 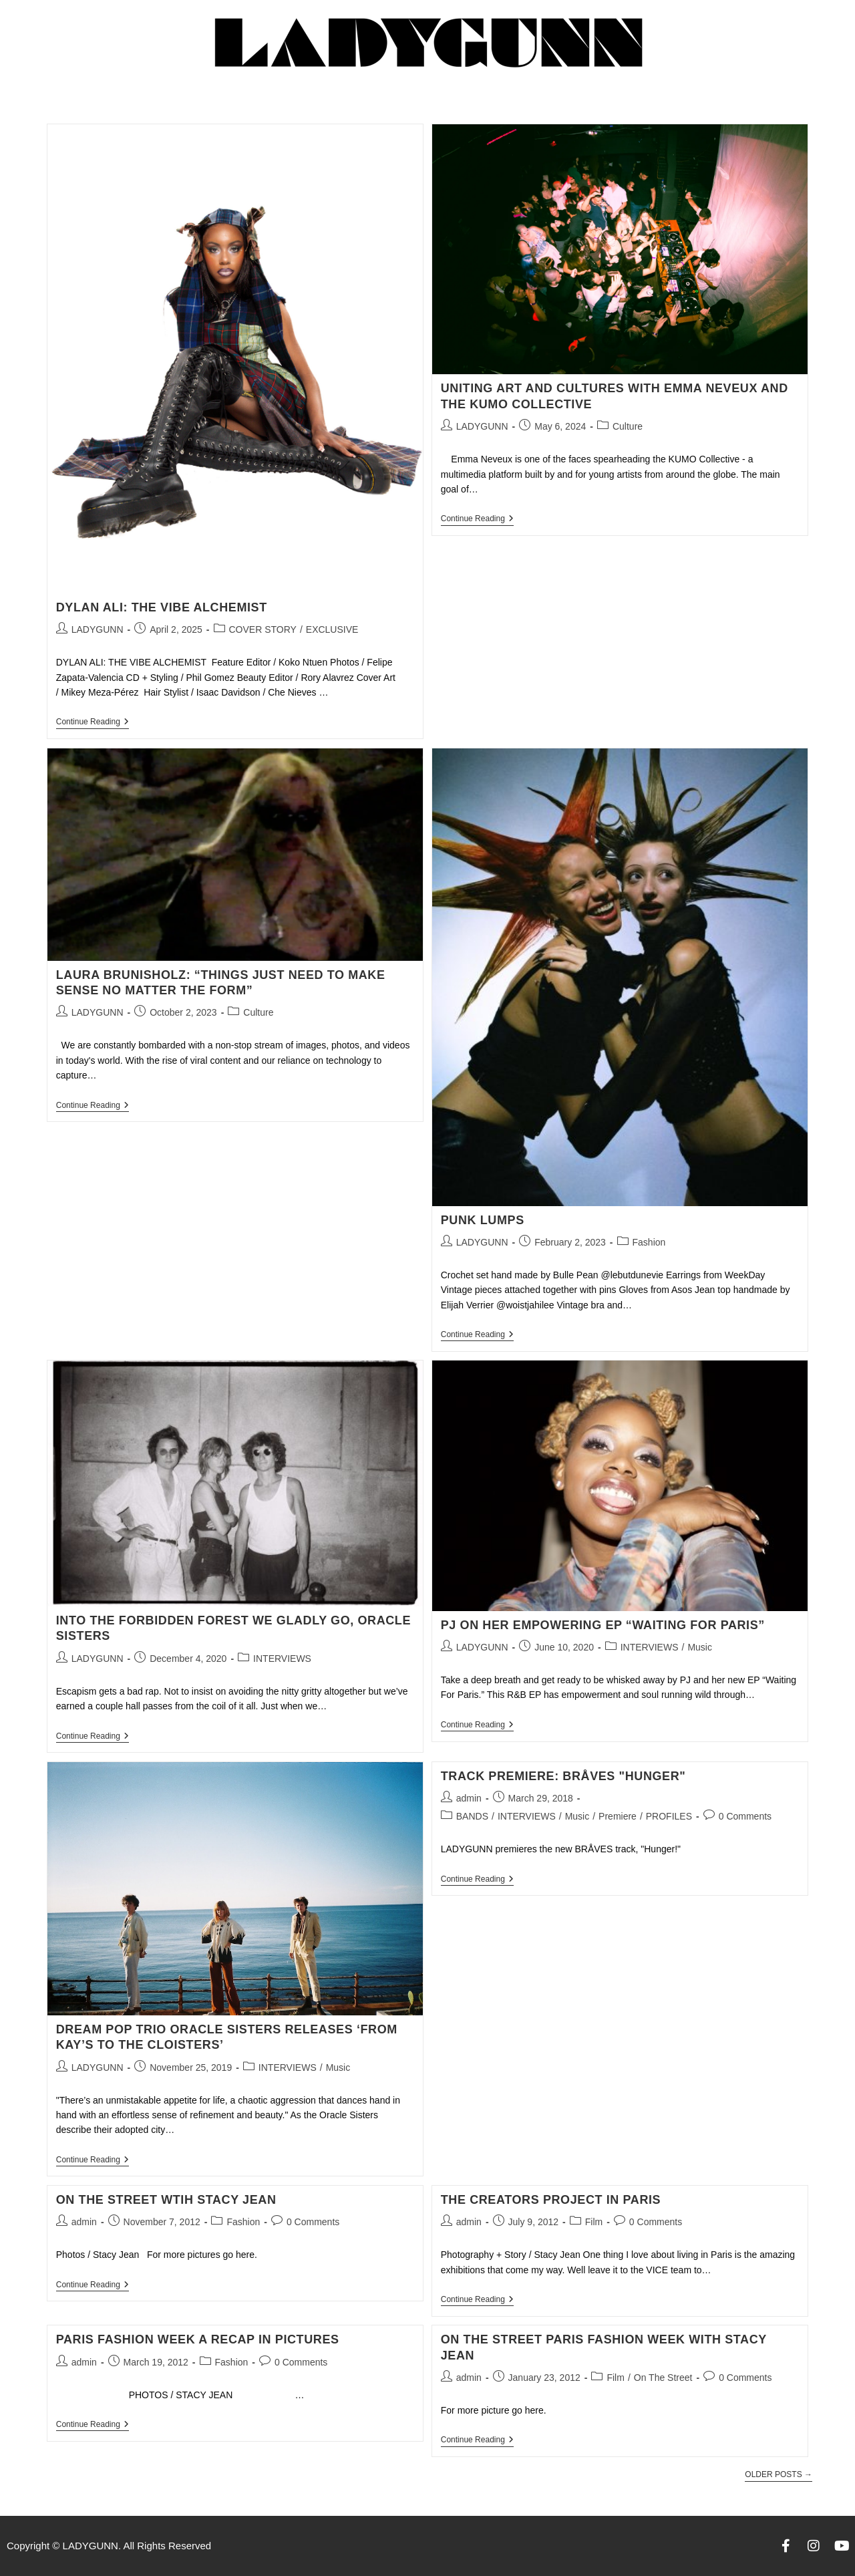 What do you see at coordinates (163, 607) in the screenshot?
I see `DYLAN ALI: THE VIBE ALCHEMIST` at bounding box center [163, 607].